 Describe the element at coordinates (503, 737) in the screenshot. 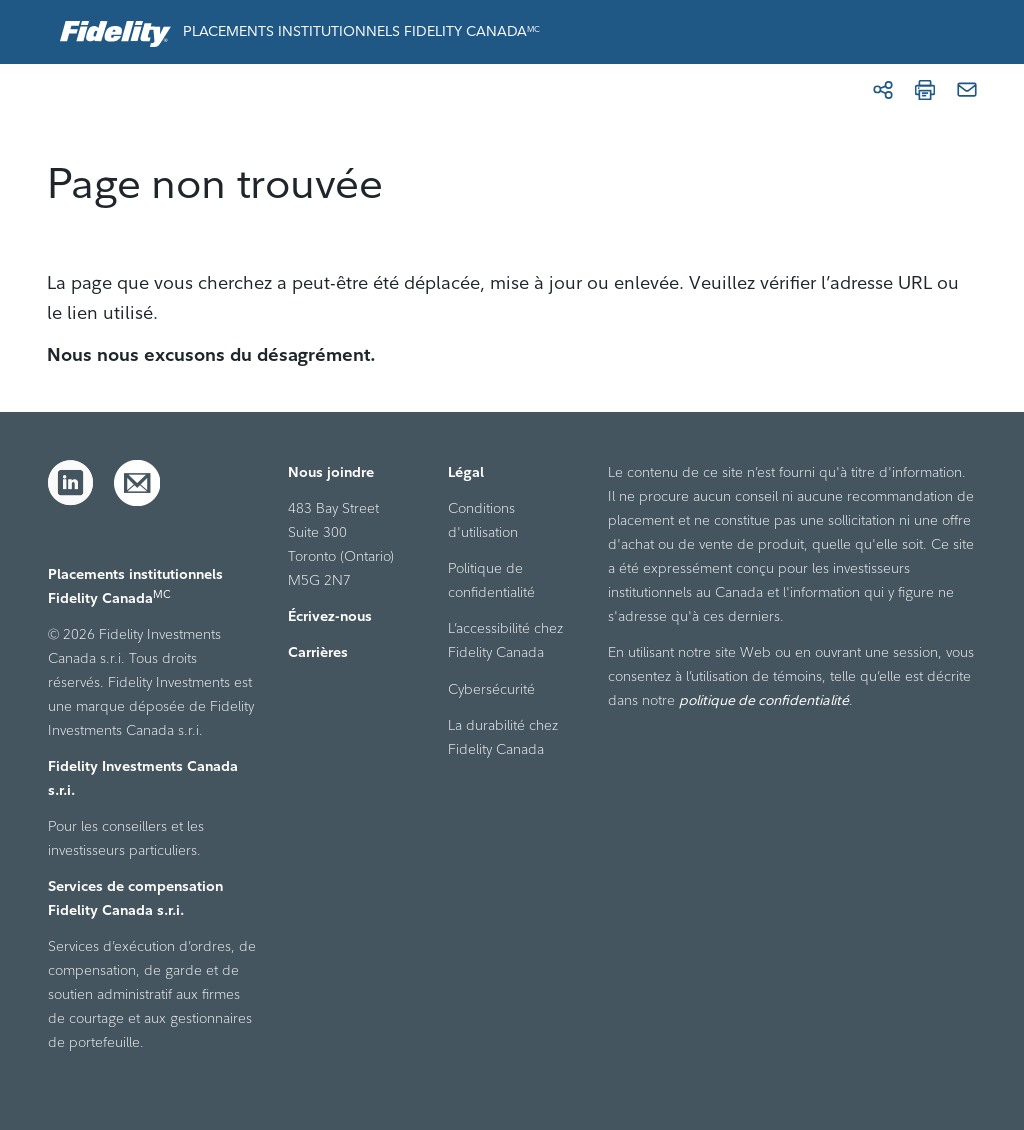

I see `La durabilité chez Fidelity Canada` at that location.